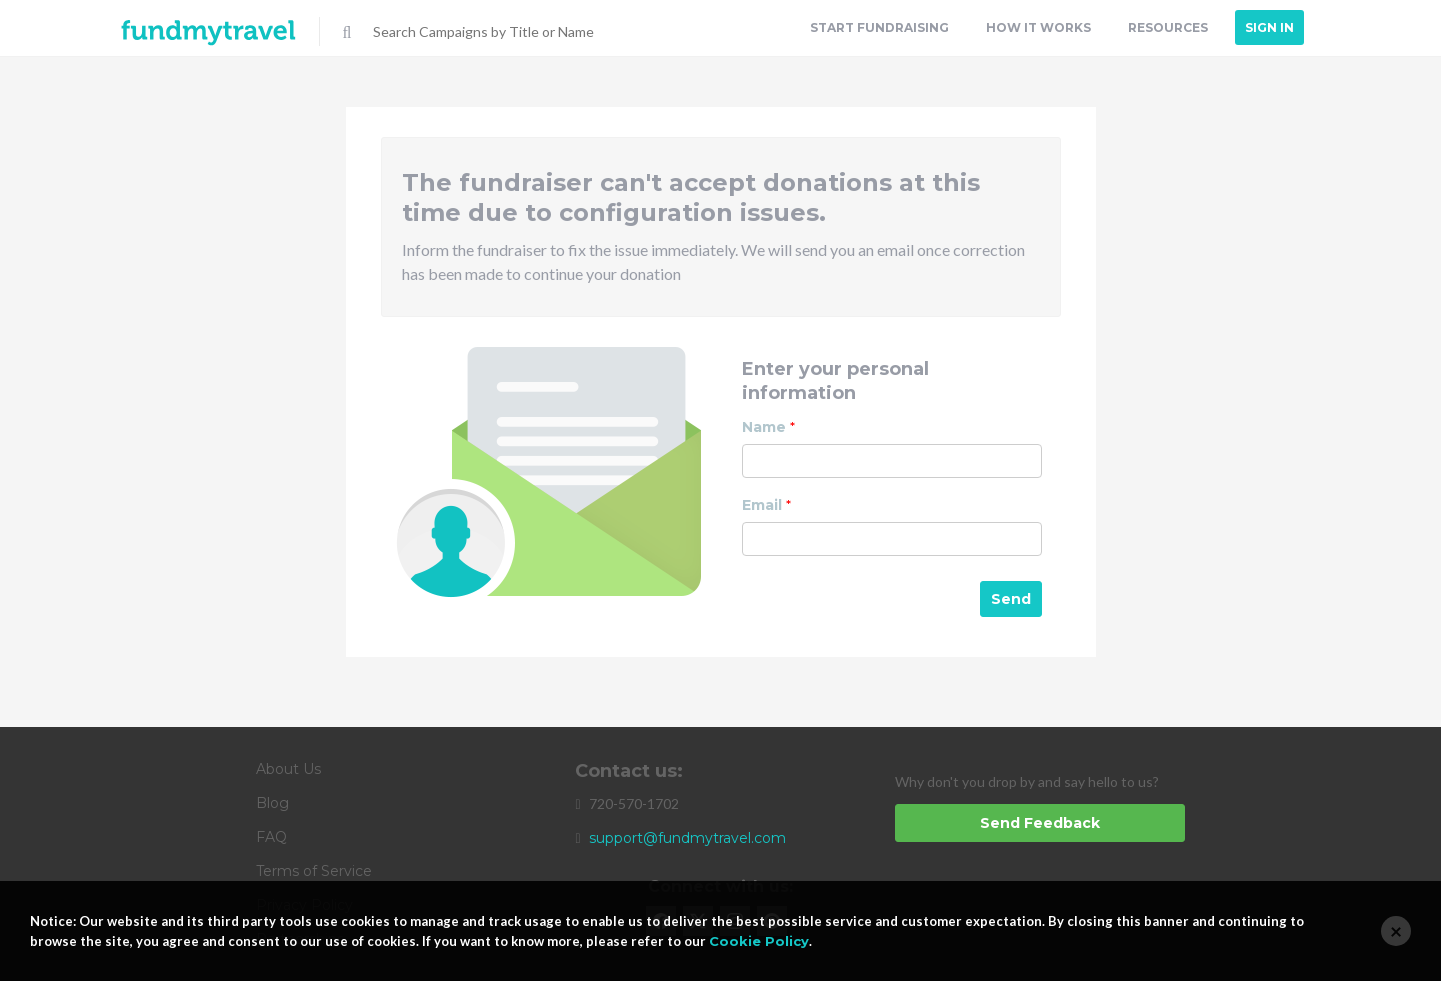  What do you see at coordinates (314, 871) in the screenshot?
I see `Terms of Service` at bounding box center [314, 871].